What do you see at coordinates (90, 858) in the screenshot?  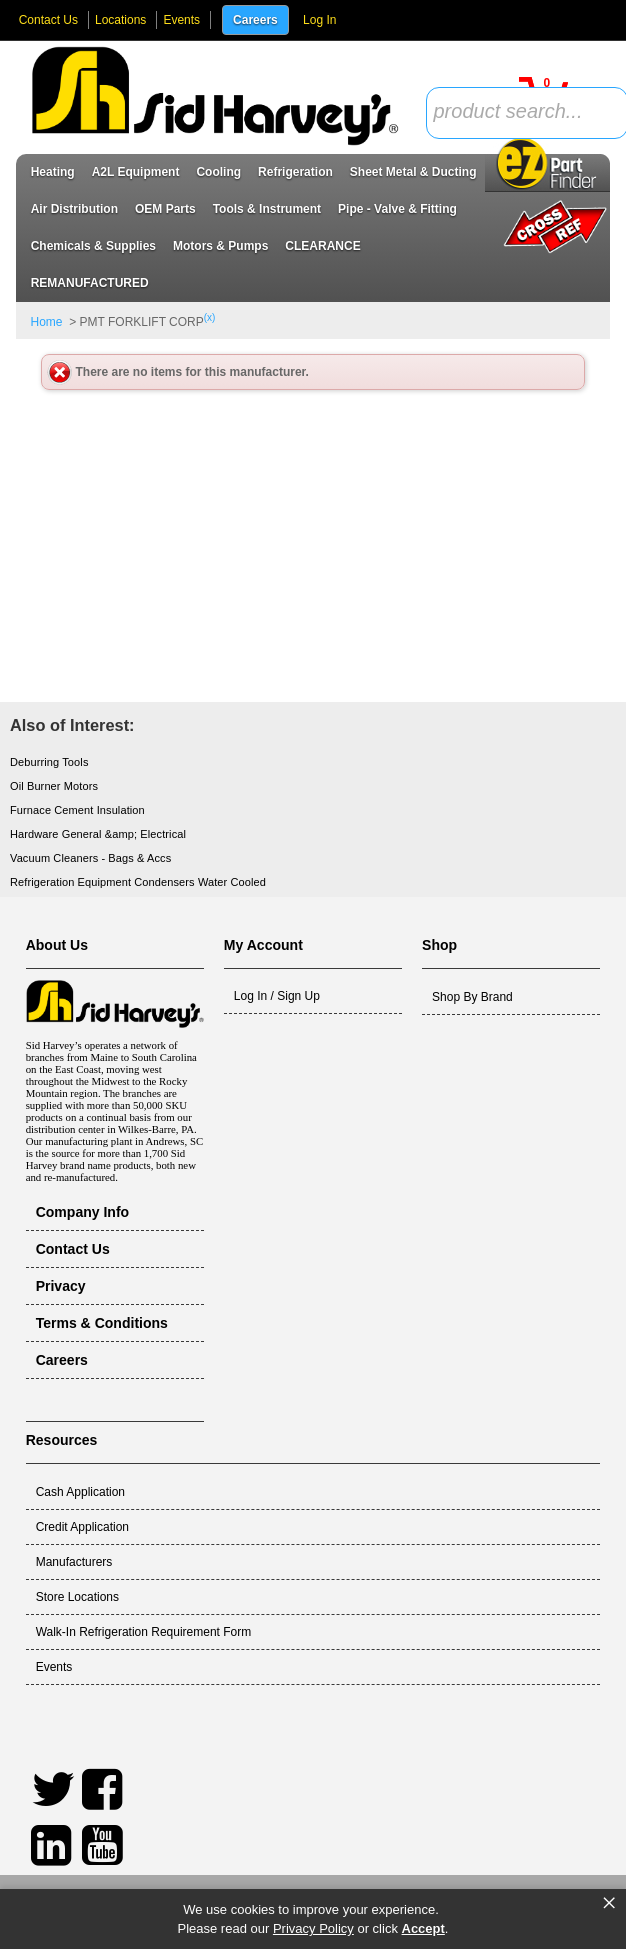 I see `Vacuum Cleaners - Bags & Accs` at bounding box center [90, 858].